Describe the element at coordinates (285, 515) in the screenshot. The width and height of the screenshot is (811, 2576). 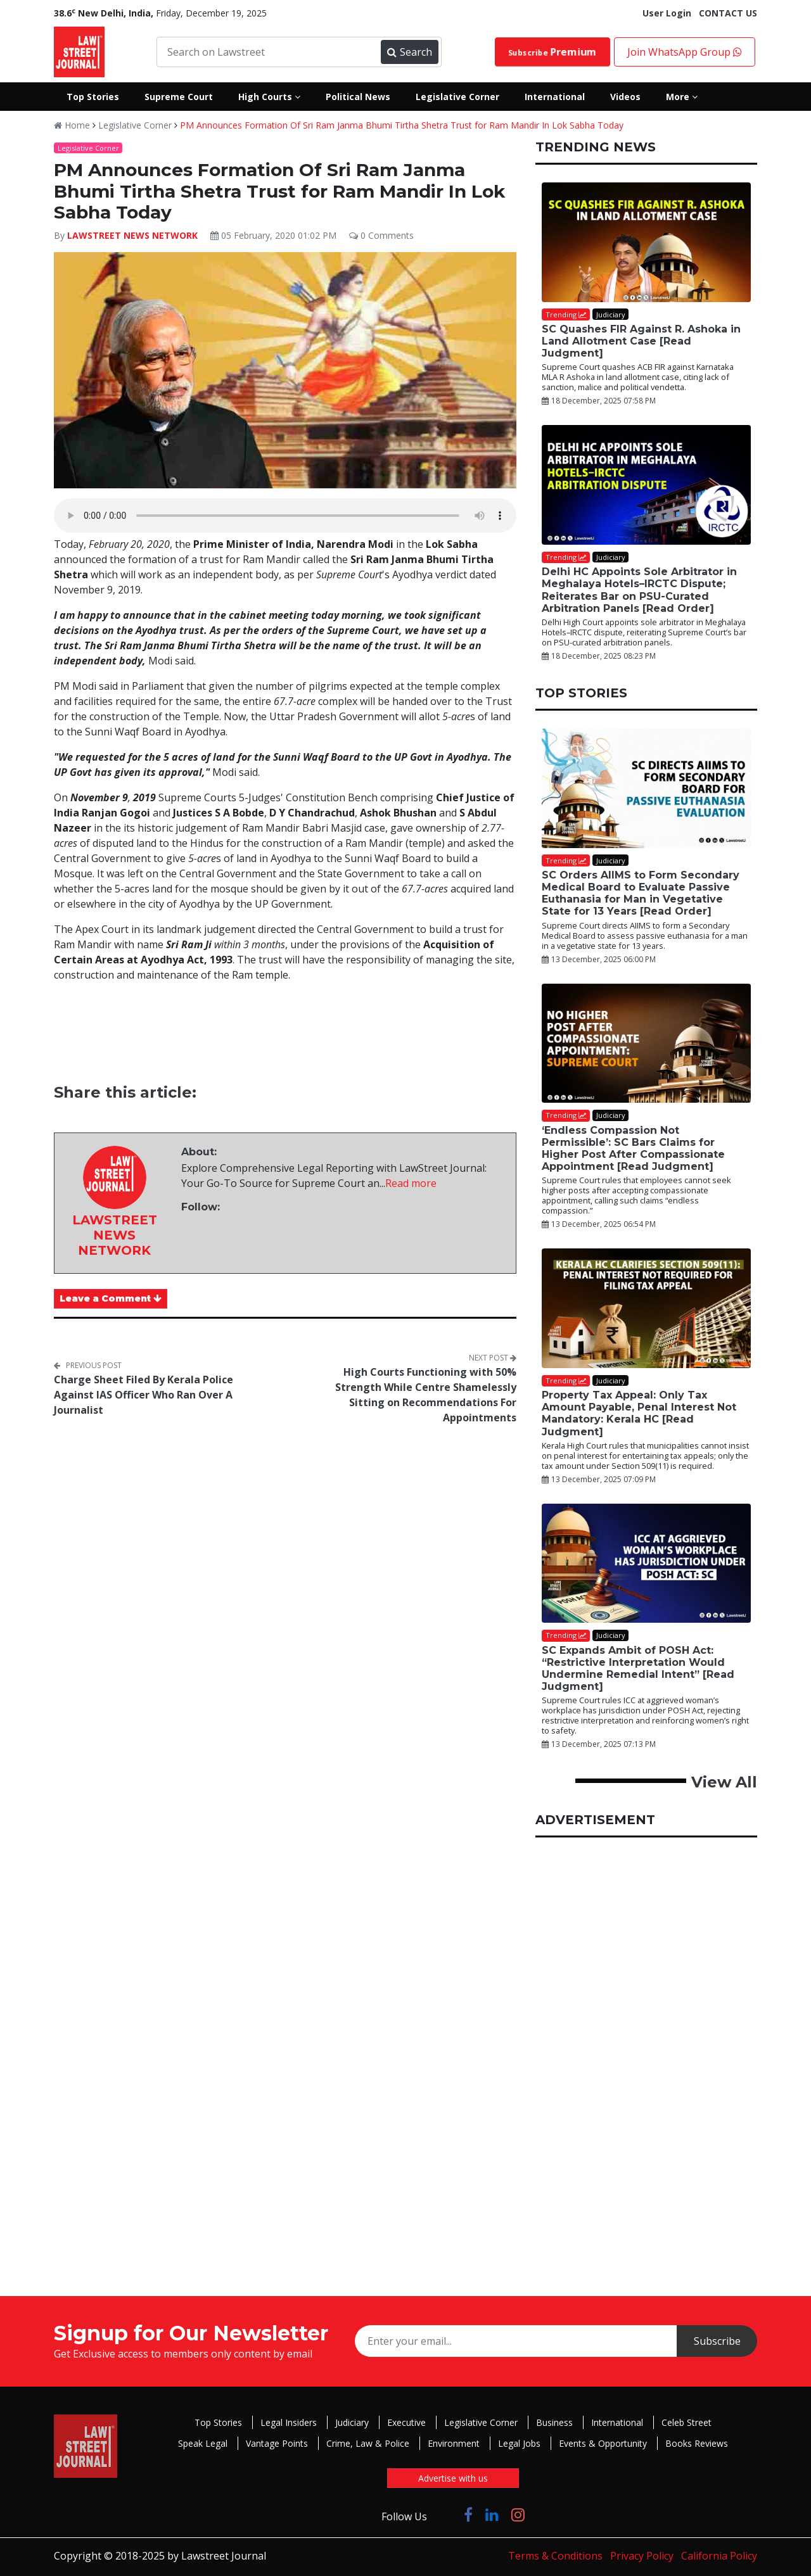
I see `Your browser does not support the audio element.` at that location.